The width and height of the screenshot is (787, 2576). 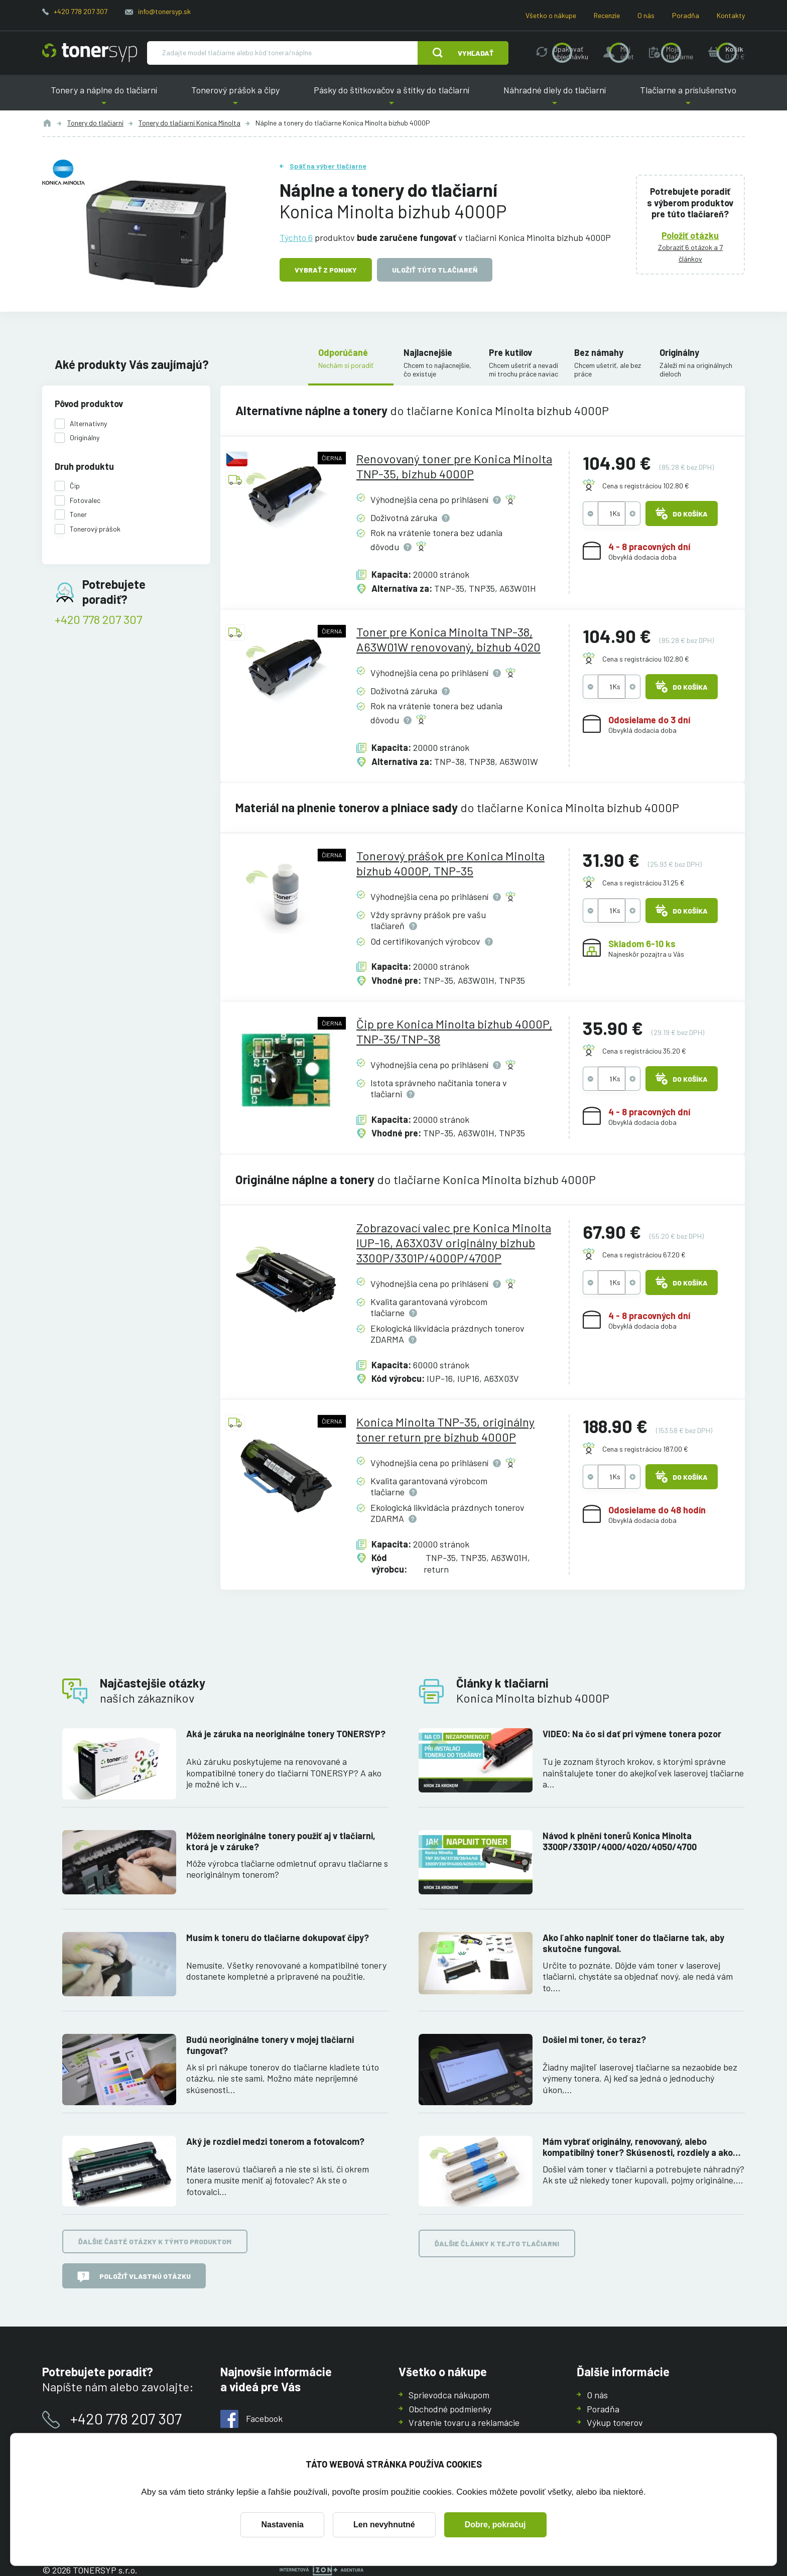 What do you see at coordinates (80, 11) in the screenshot?
I see `+420 778 207 307` at bounding box center [80, 11].